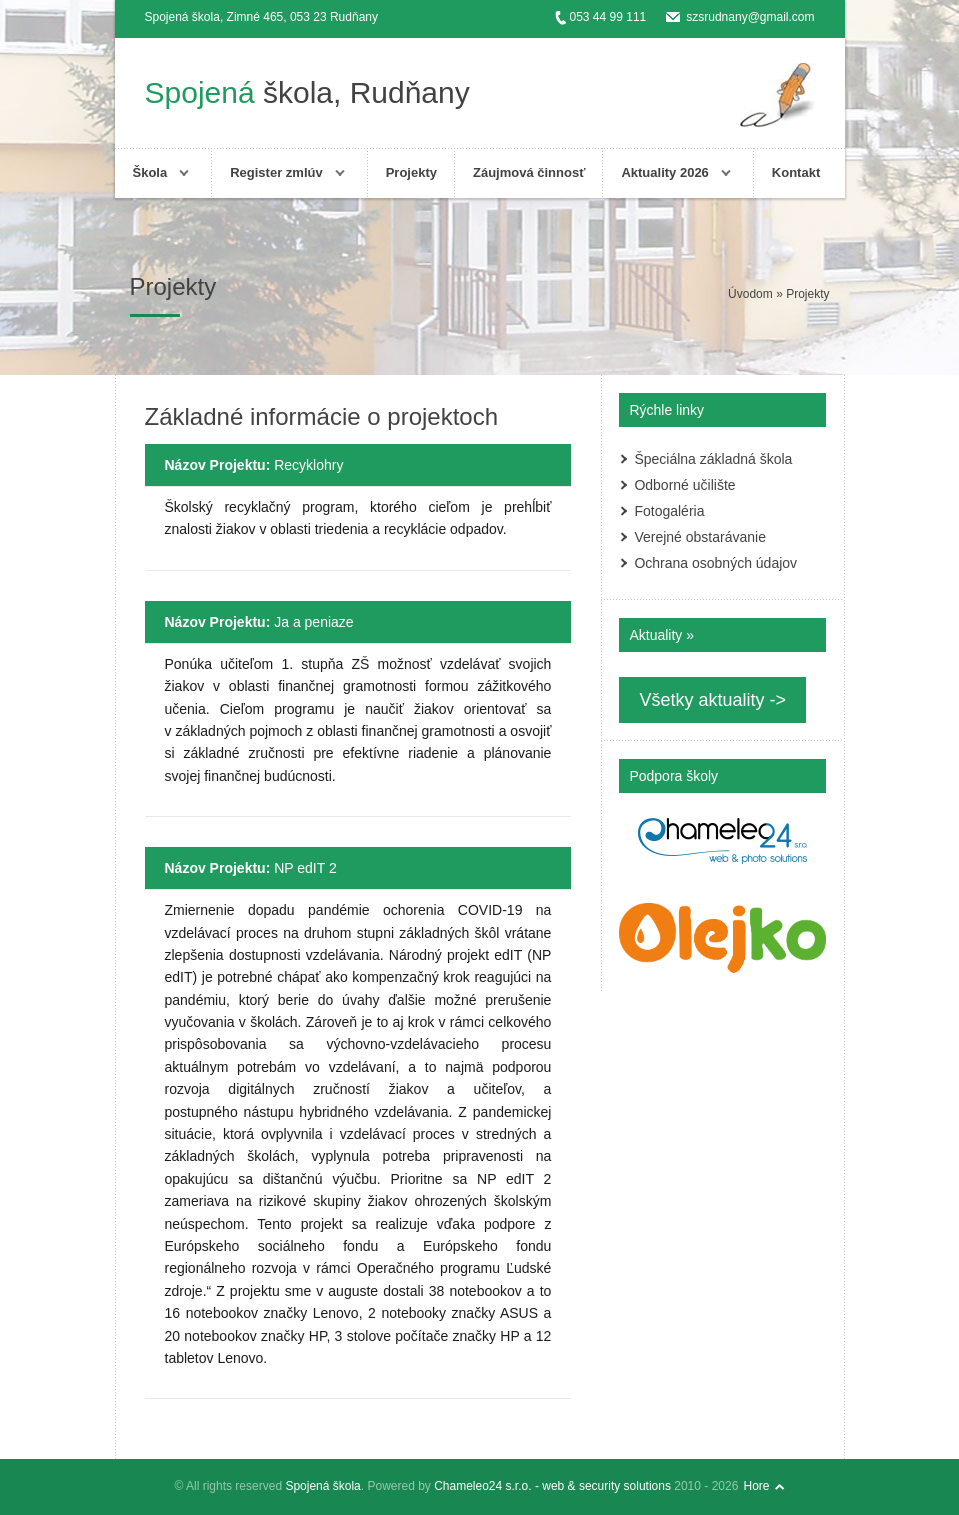  What do you see at coordinates (322, 1486) in the screenshot?
I see `Spojená škola` at bounding box center [322, 1486].